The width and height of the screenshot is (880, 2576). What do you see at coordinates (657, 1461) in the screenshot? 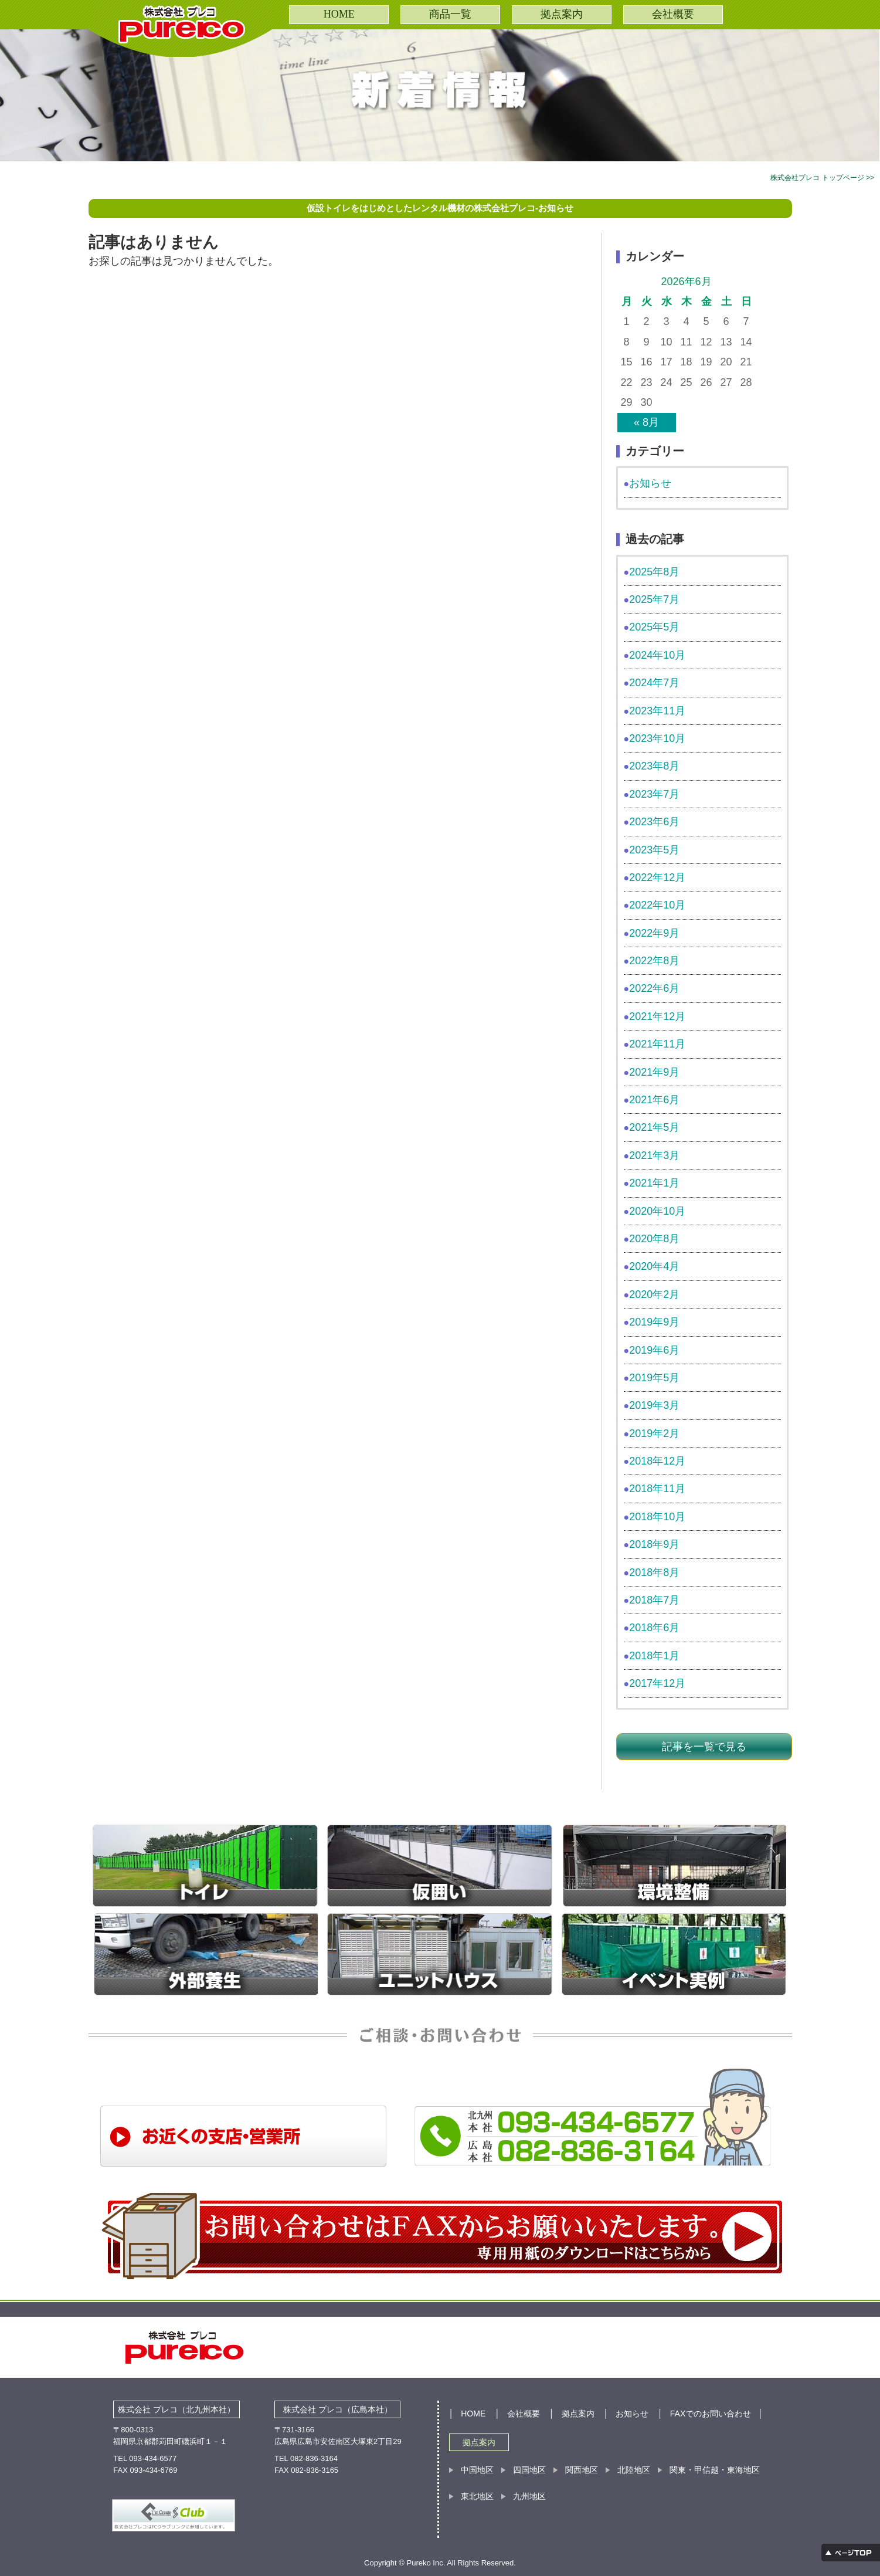
I see `2018年12月` at bounding box center [657, 1461].